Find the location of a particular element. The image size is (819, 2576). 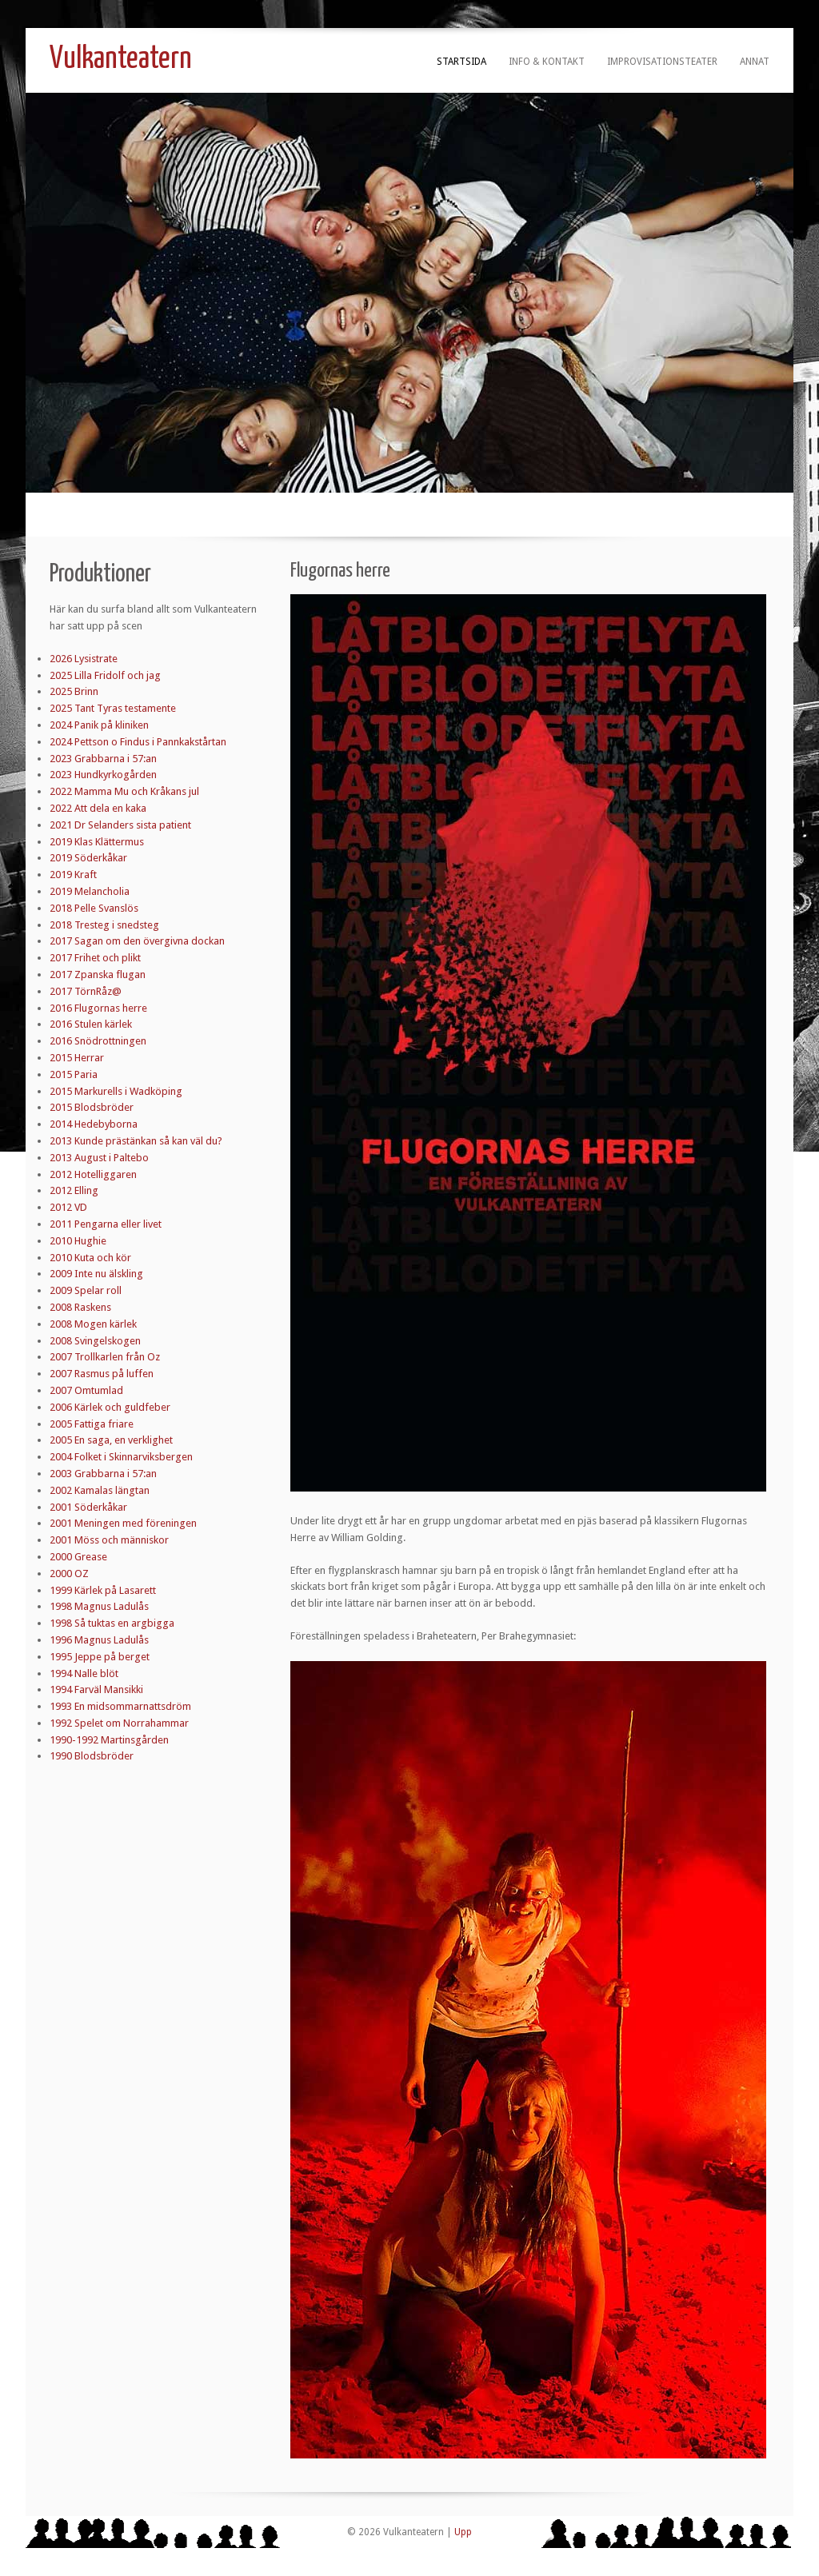

2026 Lysistrate is located at coordinates (84, 659).